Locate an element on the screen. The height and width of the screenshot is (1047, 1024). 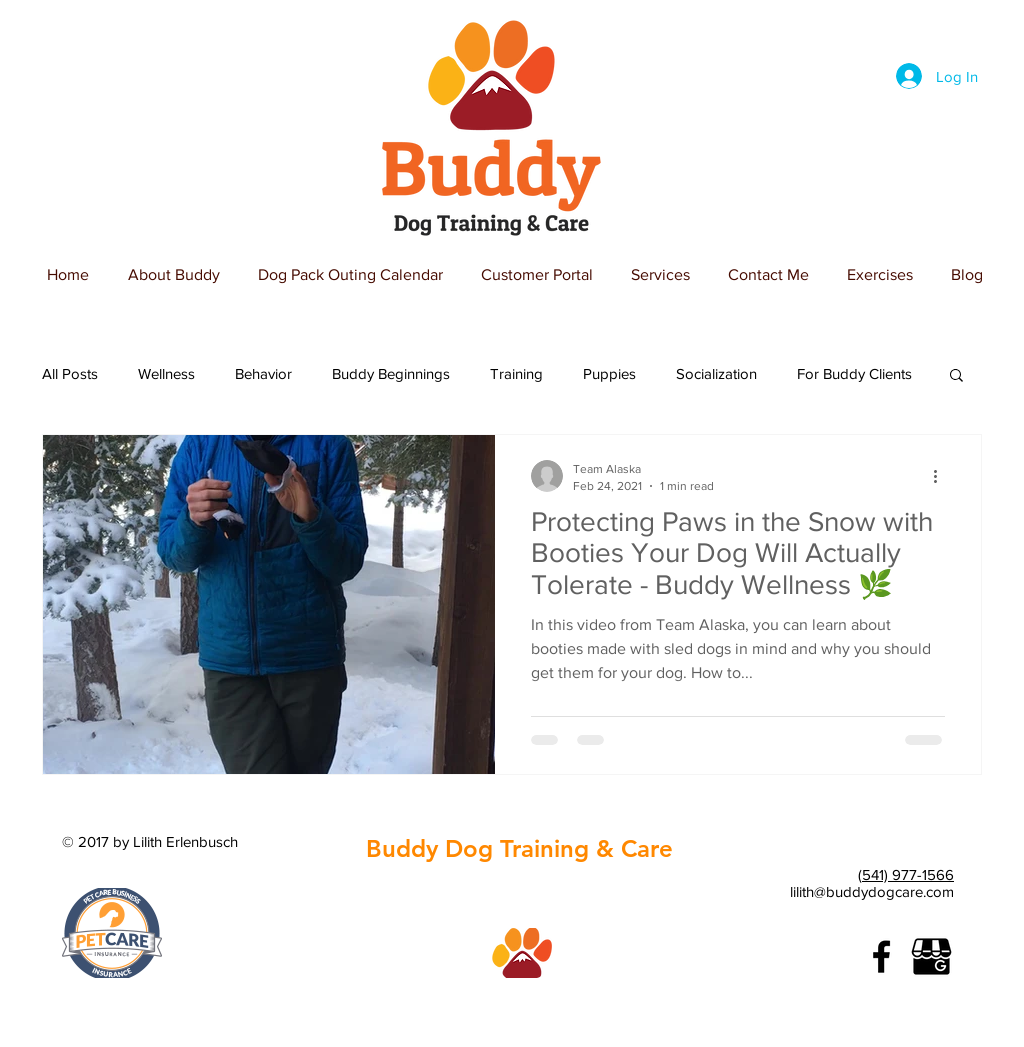
For Buddy Clients is located at coordinates (854, 373).